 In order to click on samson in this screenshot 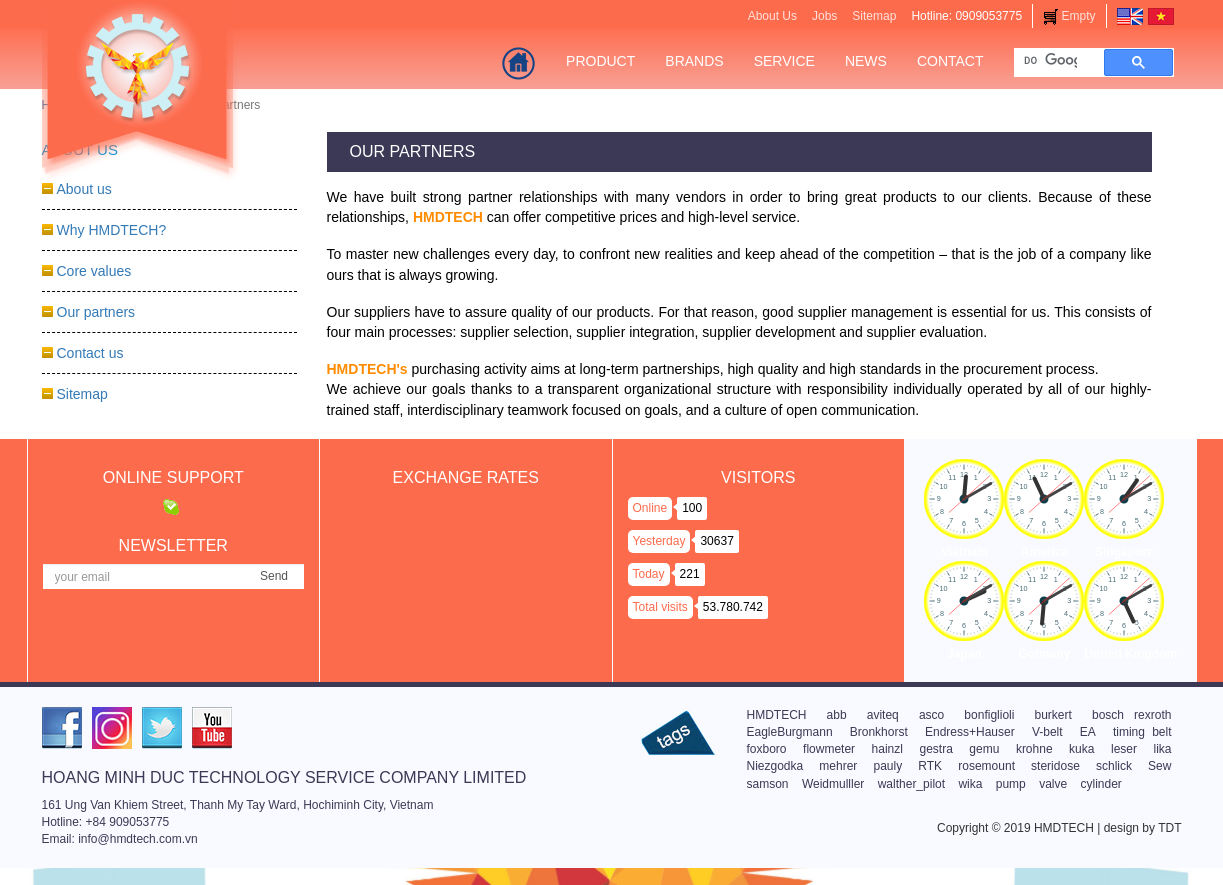, I will do `click(768, 784)`.